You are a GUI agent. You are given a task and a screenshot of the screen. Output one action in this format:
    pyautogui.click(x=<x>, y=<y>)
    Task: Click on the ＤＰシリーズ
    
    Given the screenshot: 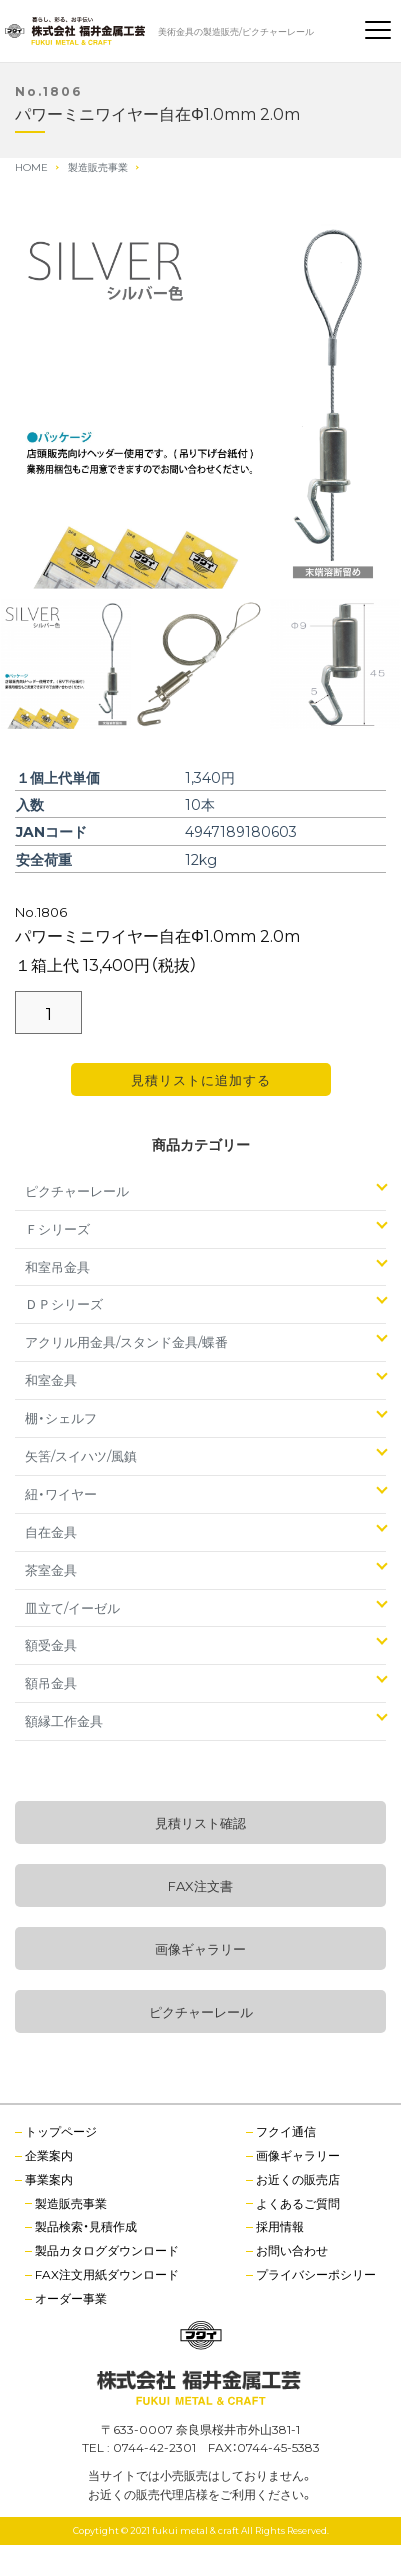 What is the action you would take?
    pyautogui.click(x=64, y=1303)
    